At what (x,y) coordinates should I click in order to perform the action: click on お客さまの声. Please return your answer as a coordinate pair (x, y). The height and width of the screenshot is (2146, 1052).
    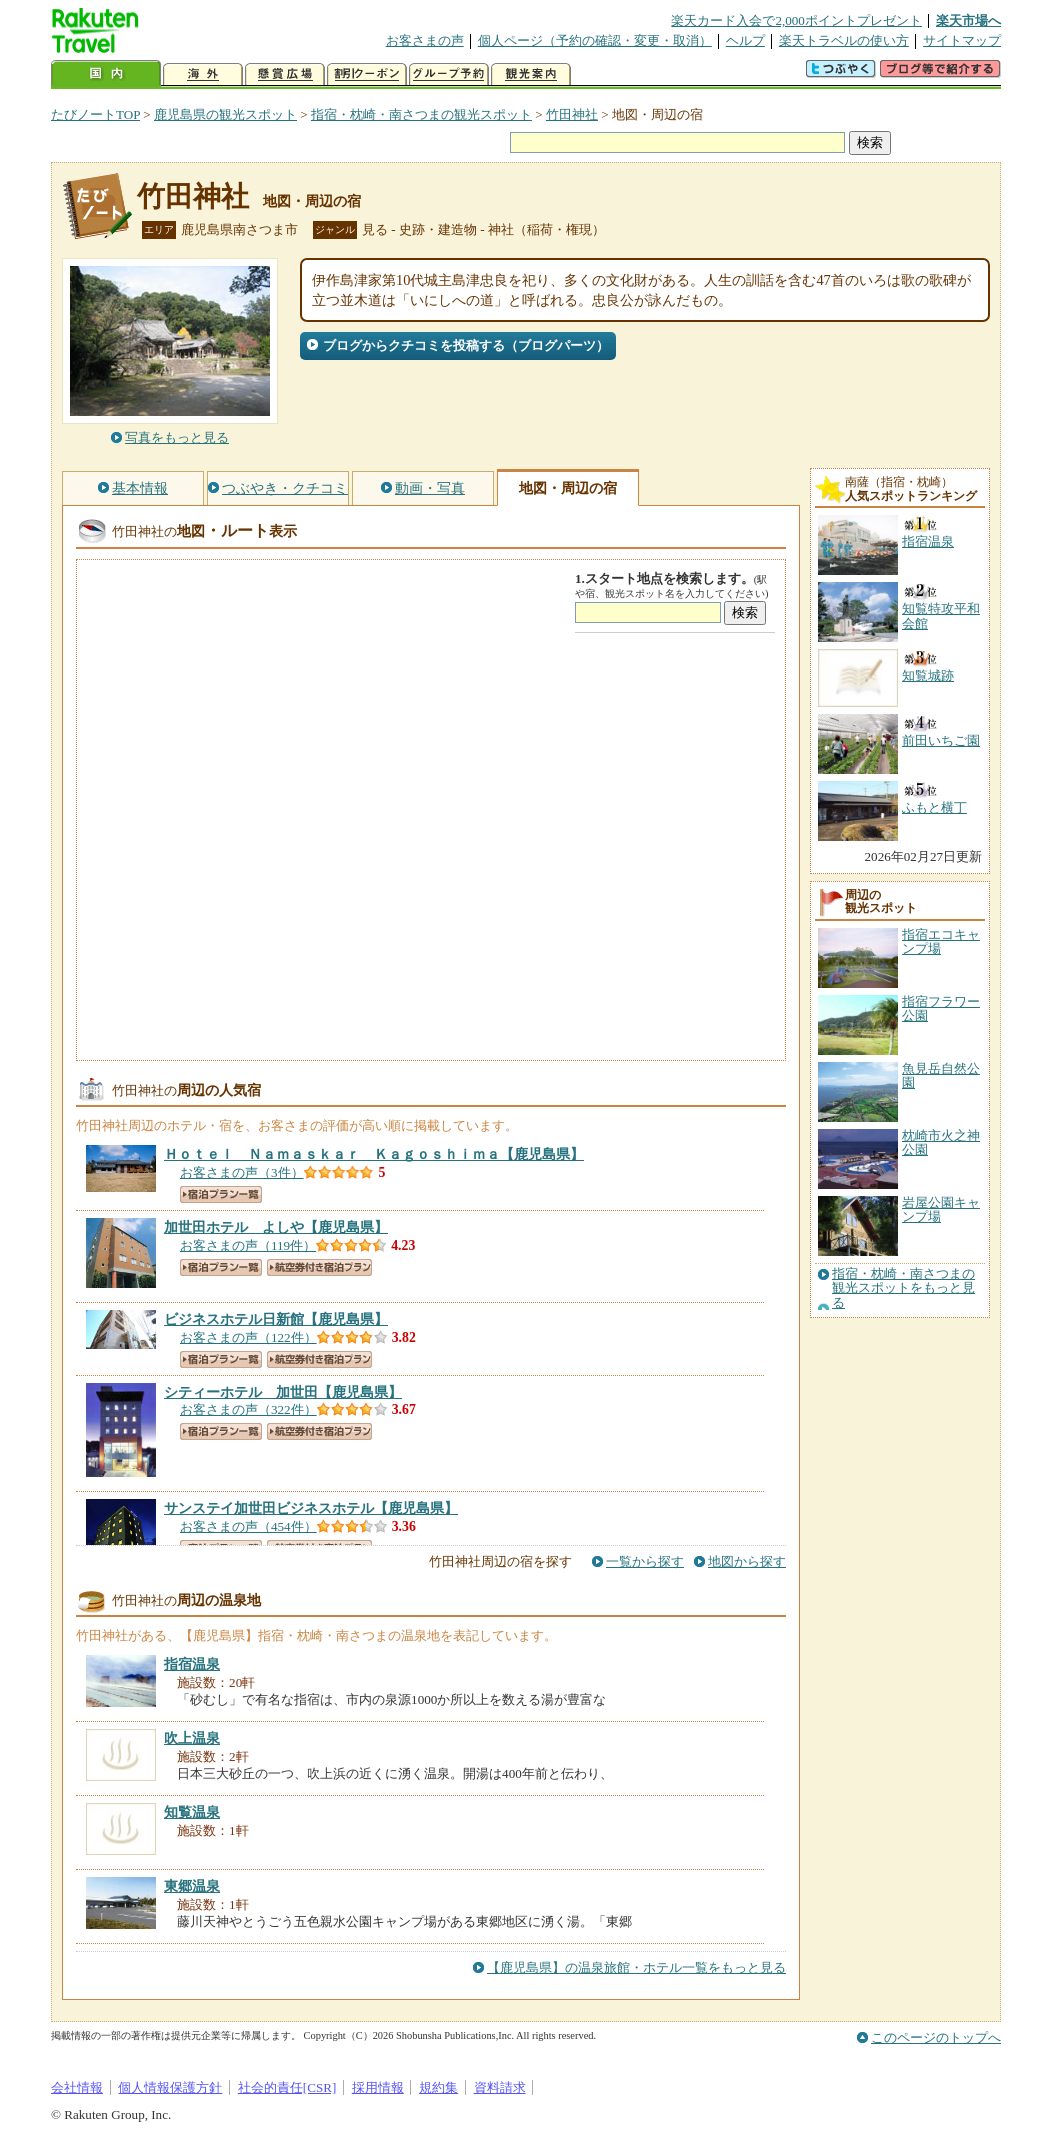
    Looking at the image, I should click on (425, 40).